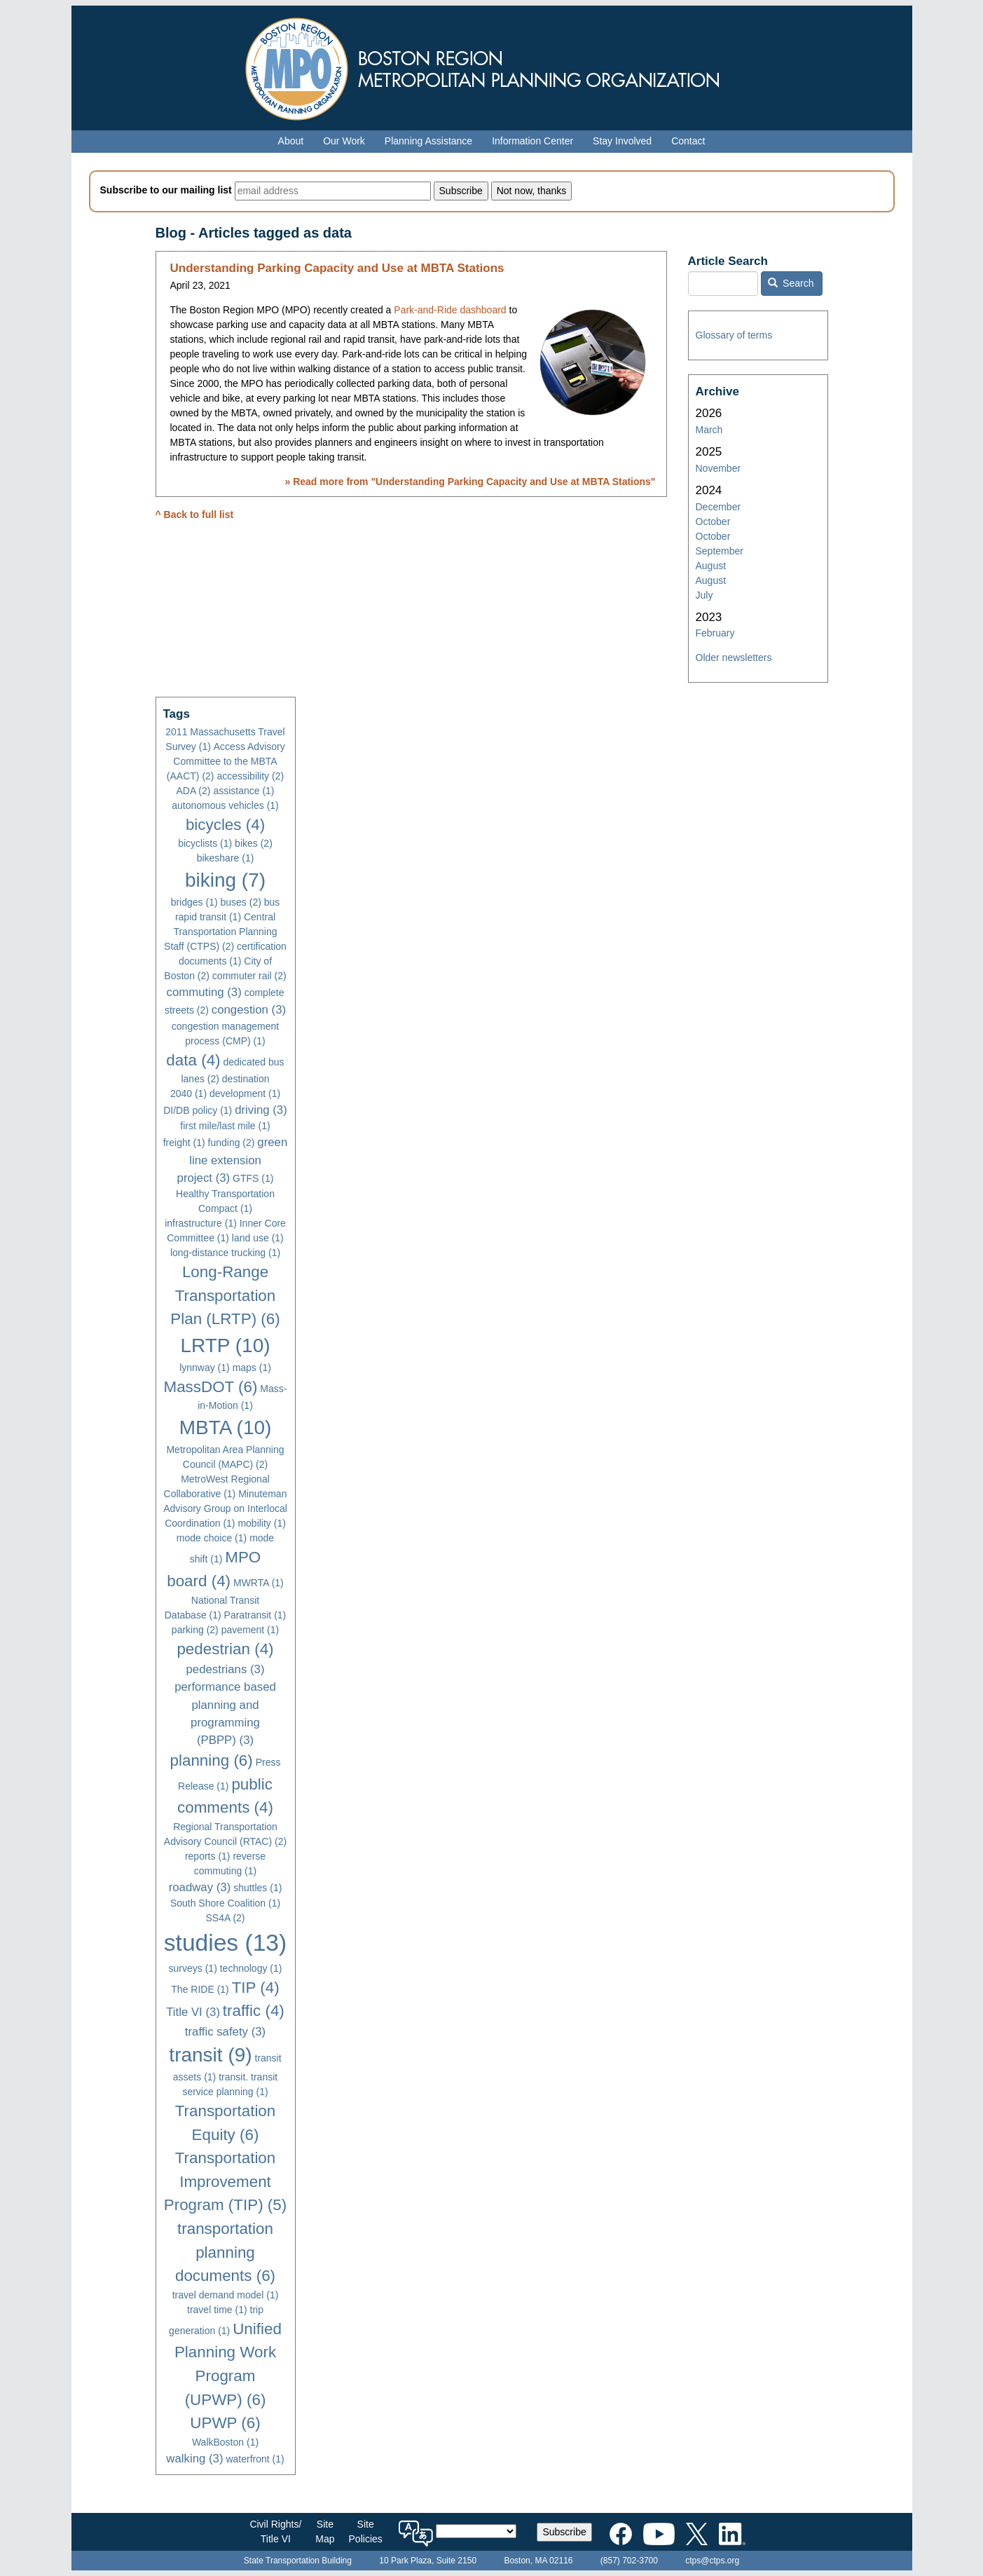  What do you see at coordinates (709, 429) in the screenshot?
I see `March` at bounding box center [709, 429].